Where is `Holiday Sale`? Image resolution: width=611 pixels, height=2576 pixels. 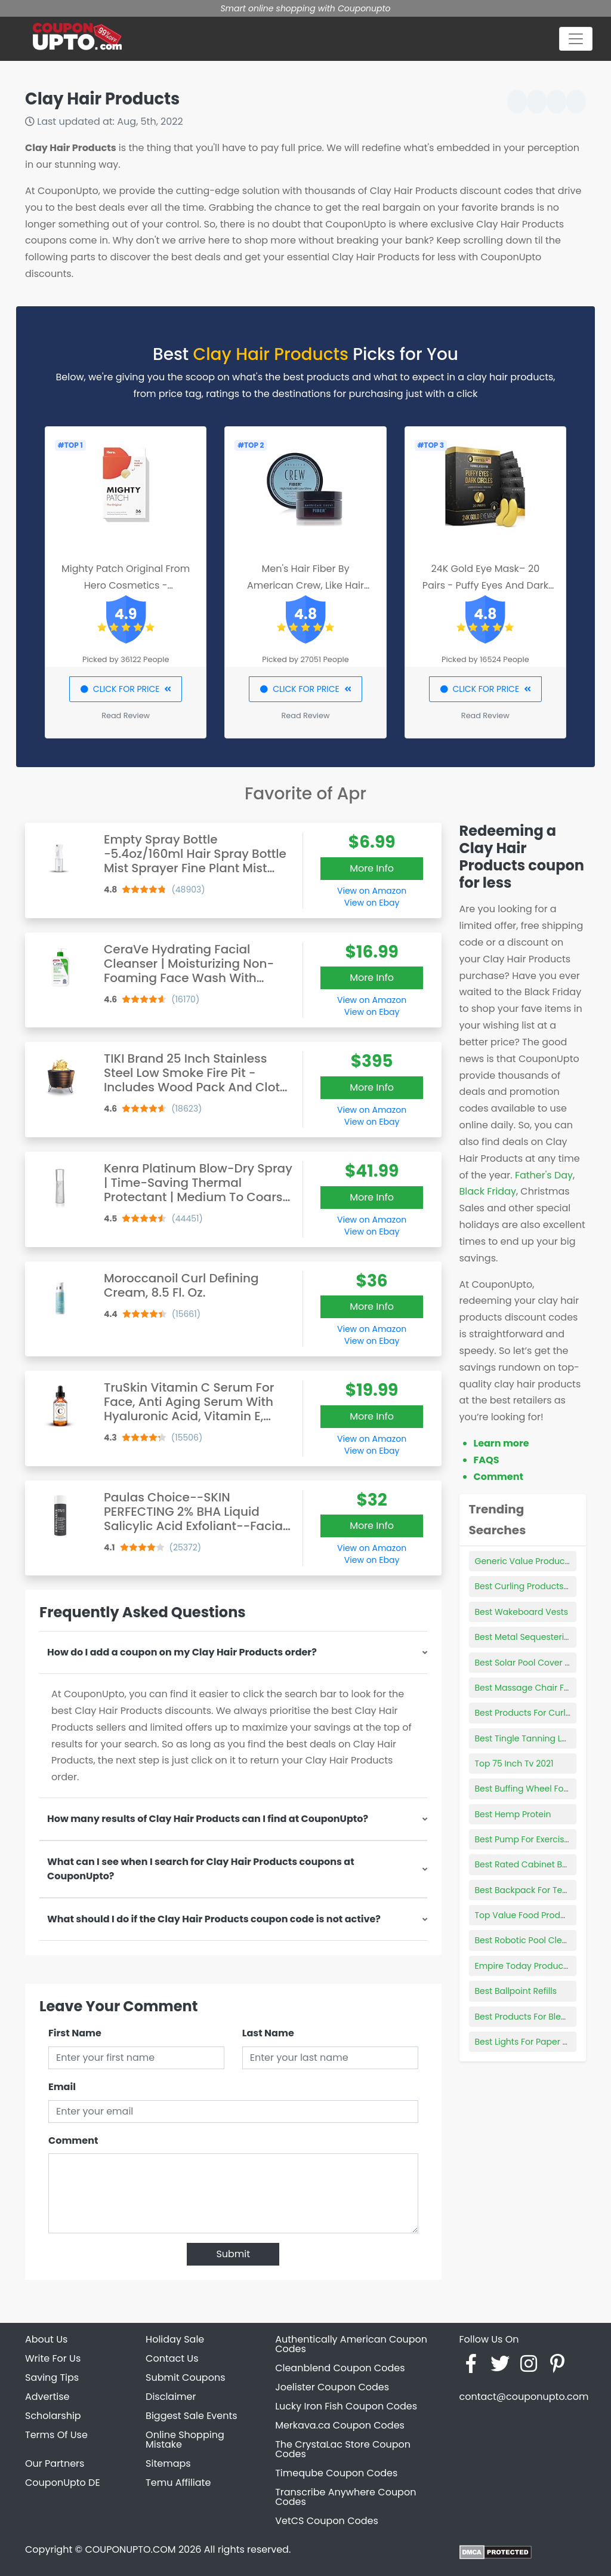 Holiday Sale is located at coordinates (175, 2339).